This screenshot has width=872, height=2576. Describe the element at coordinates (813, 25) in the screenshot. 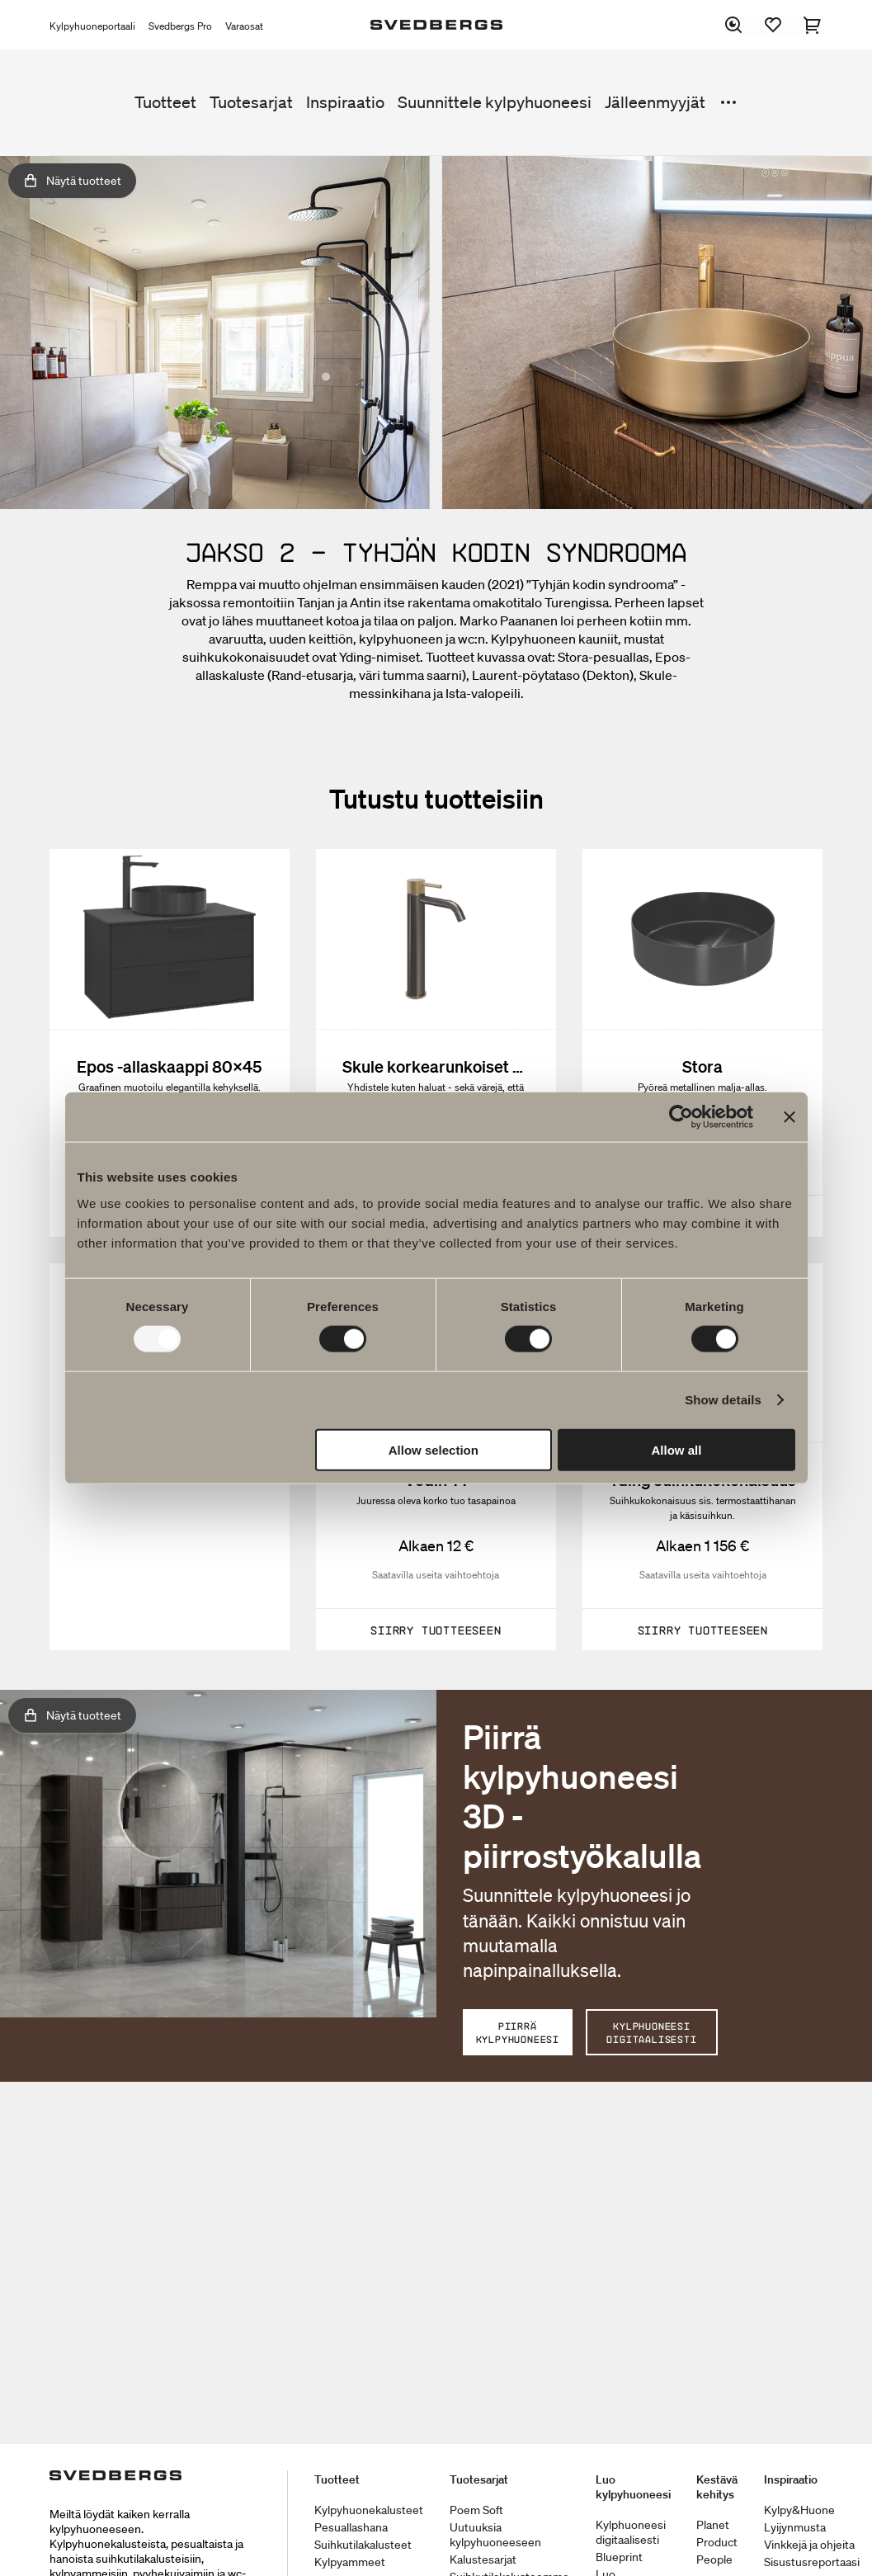

I see `[Ostoskori]` at that location.